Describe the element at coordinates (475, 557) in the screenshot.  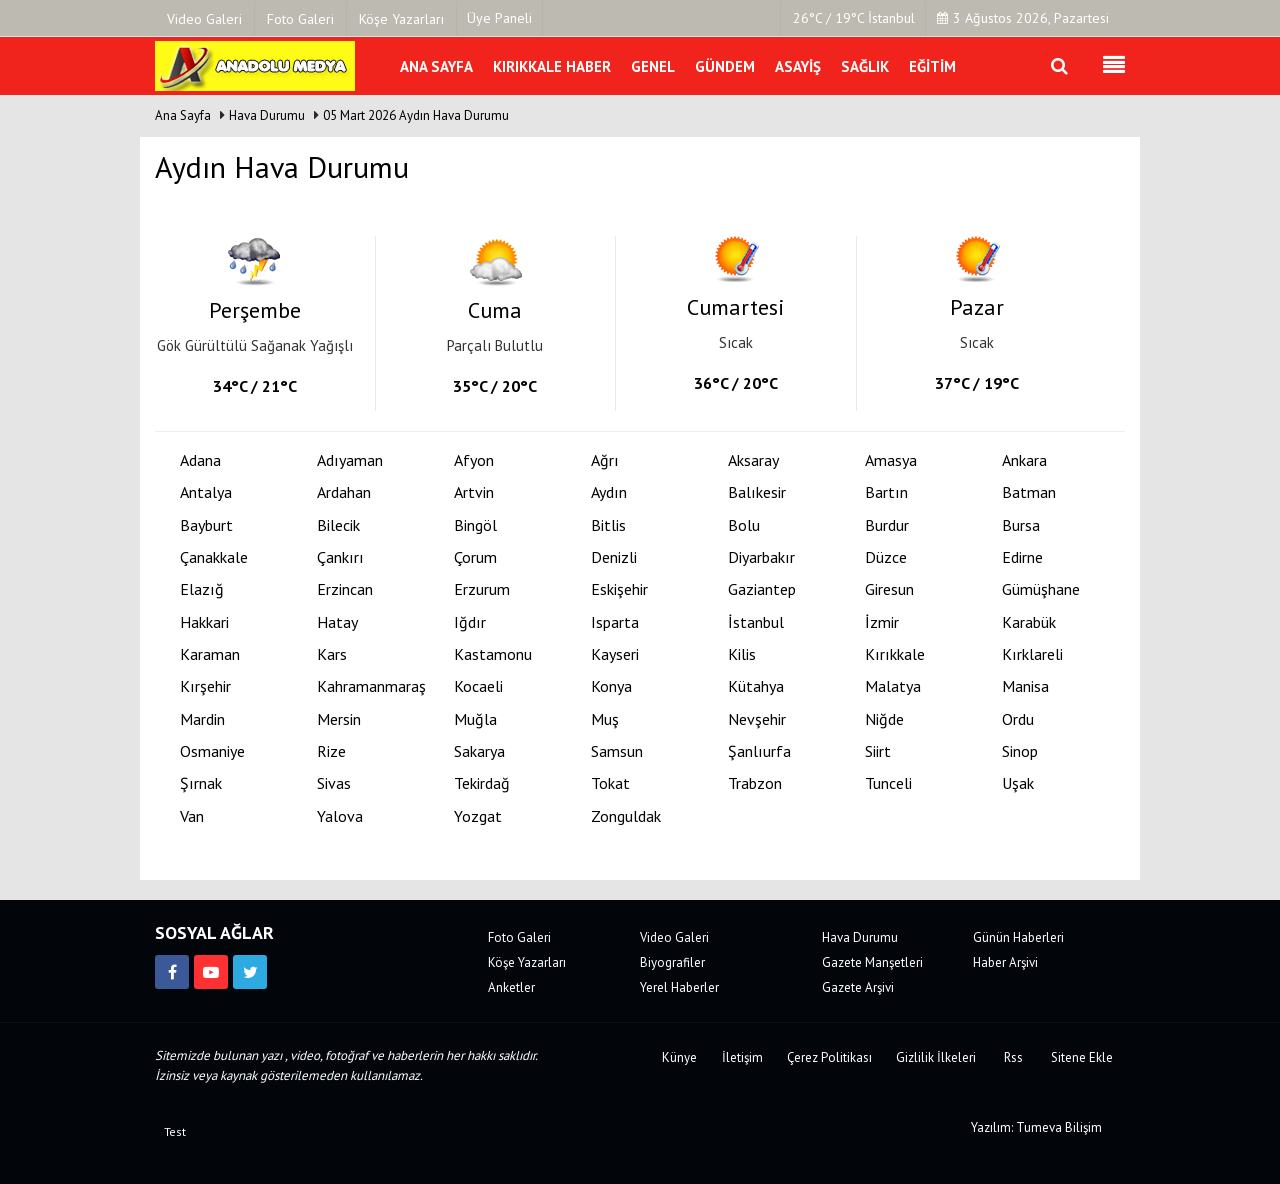
I see `Çorum` at that location.